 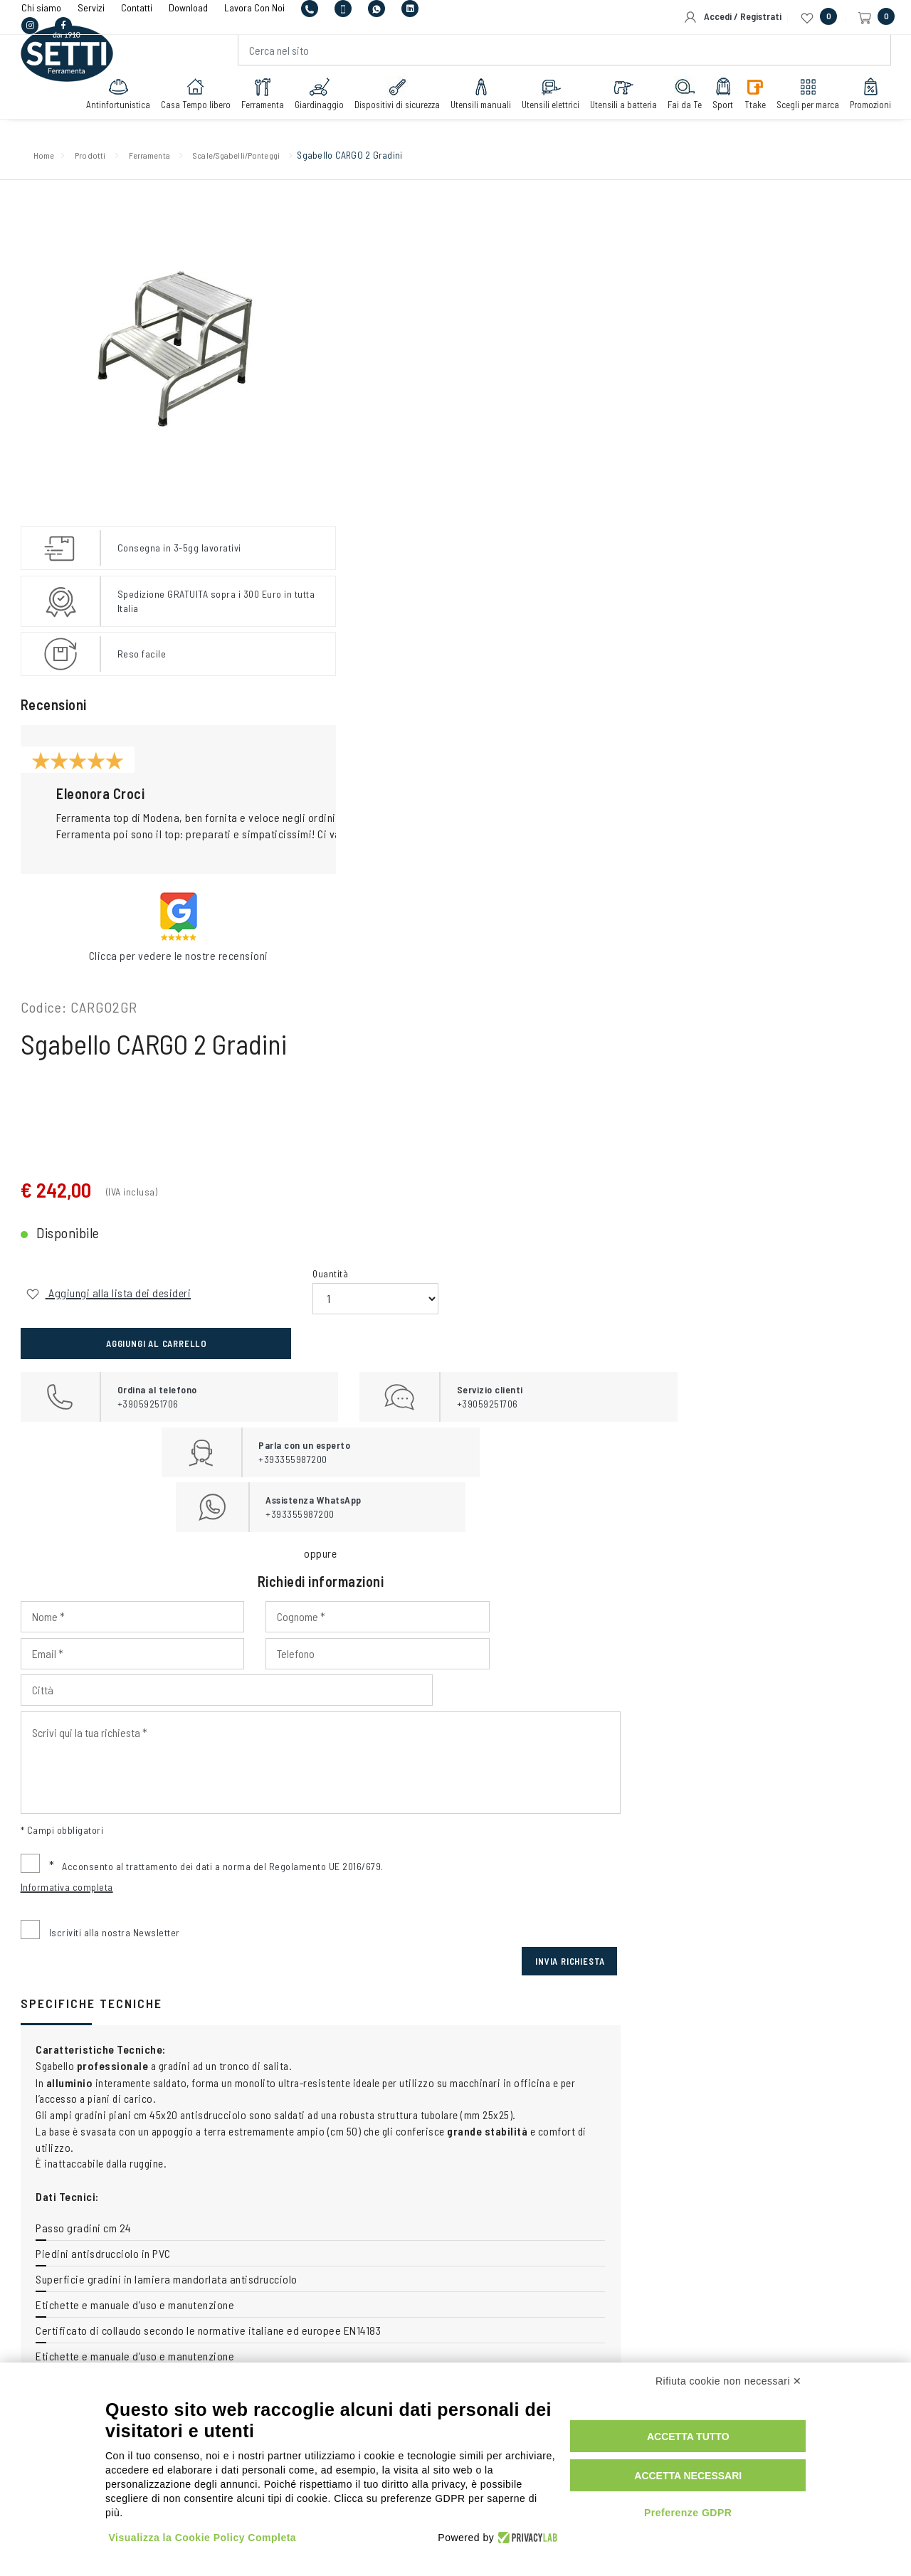 I want to click on [Input Email], so click(x=801, y=660).